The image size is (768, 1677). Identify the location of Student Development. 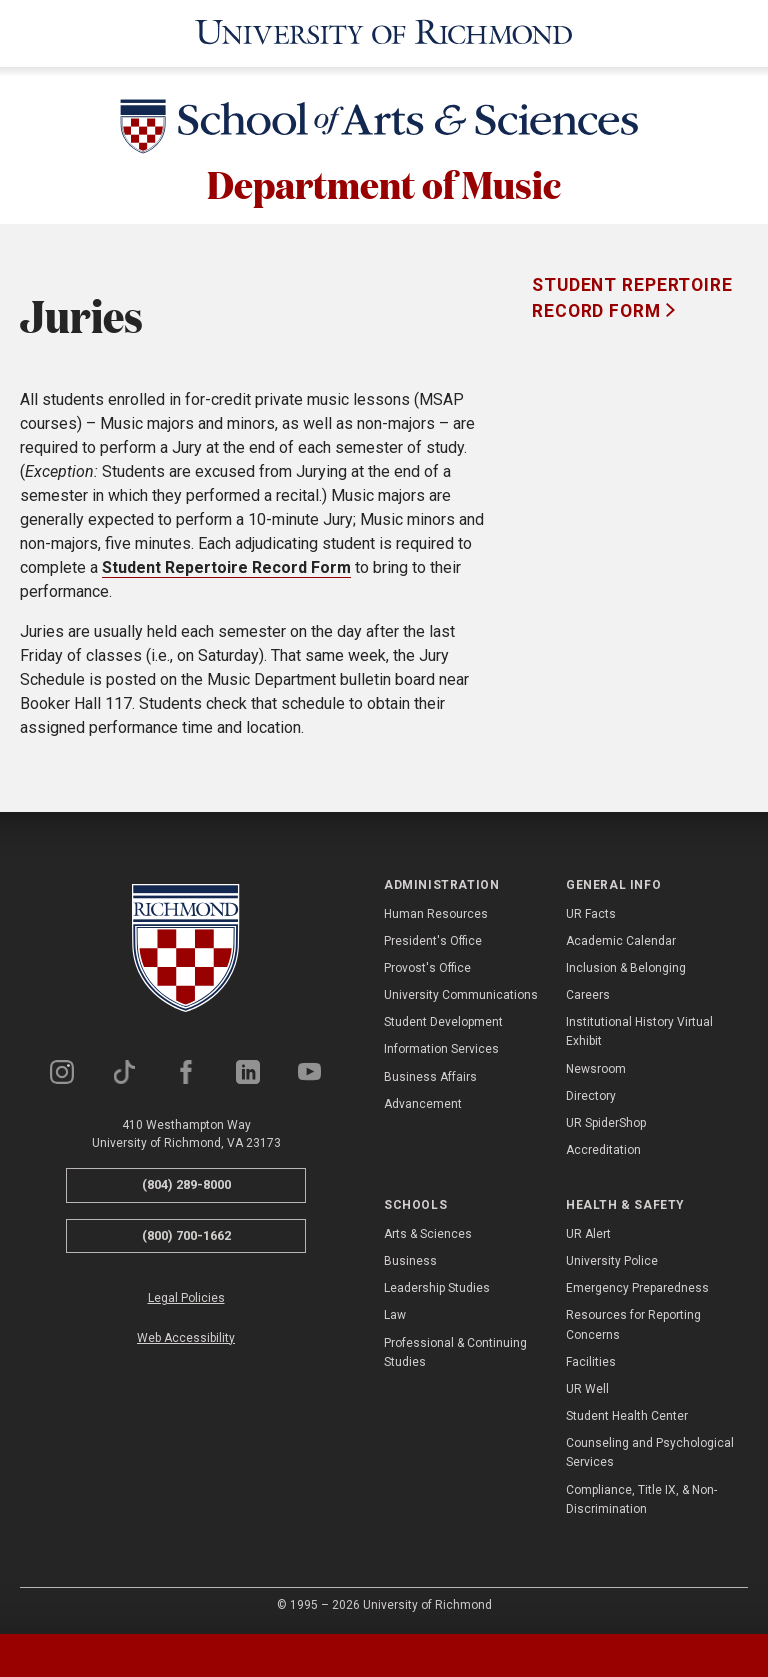
(443, 1021).